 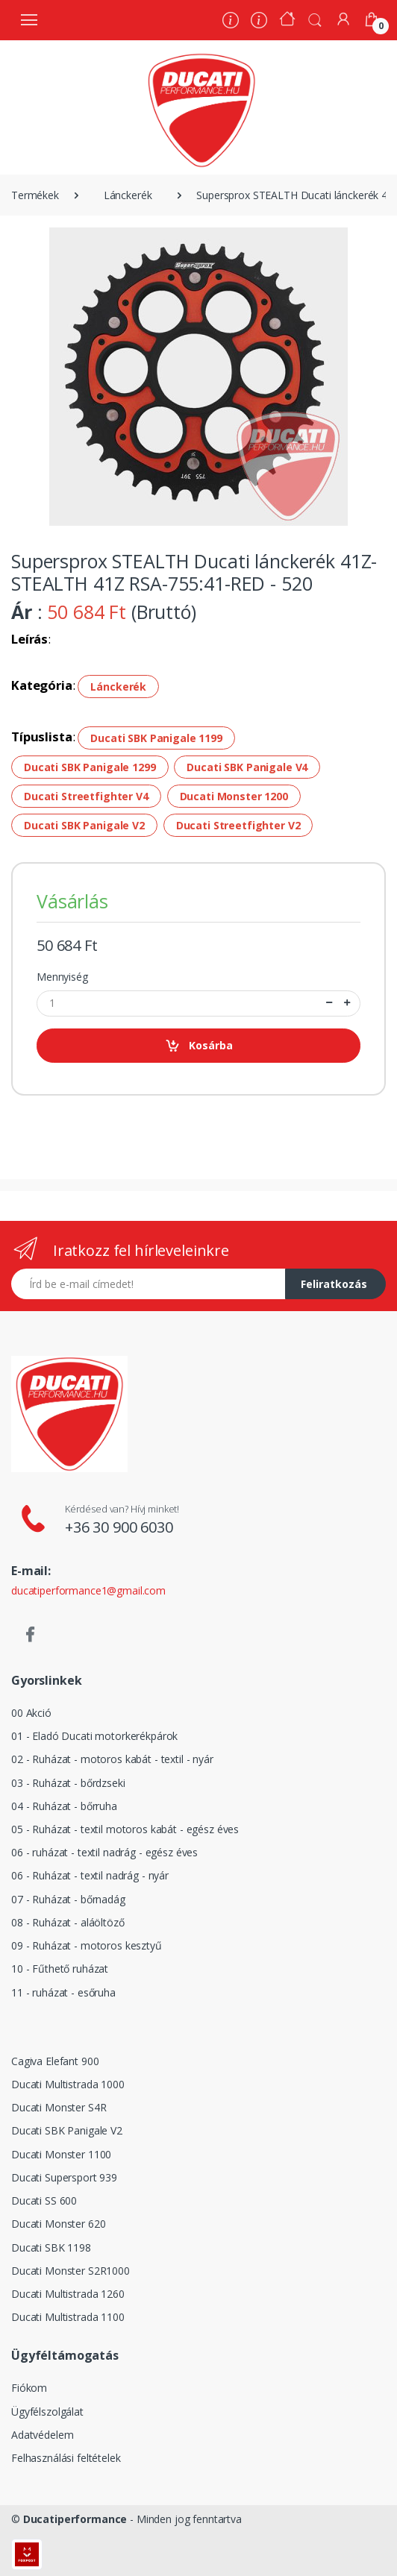 What do you see at coordinates (230, 22) in the screenshot?
I see `[Rólunk]` at bounding box center [230, 22].